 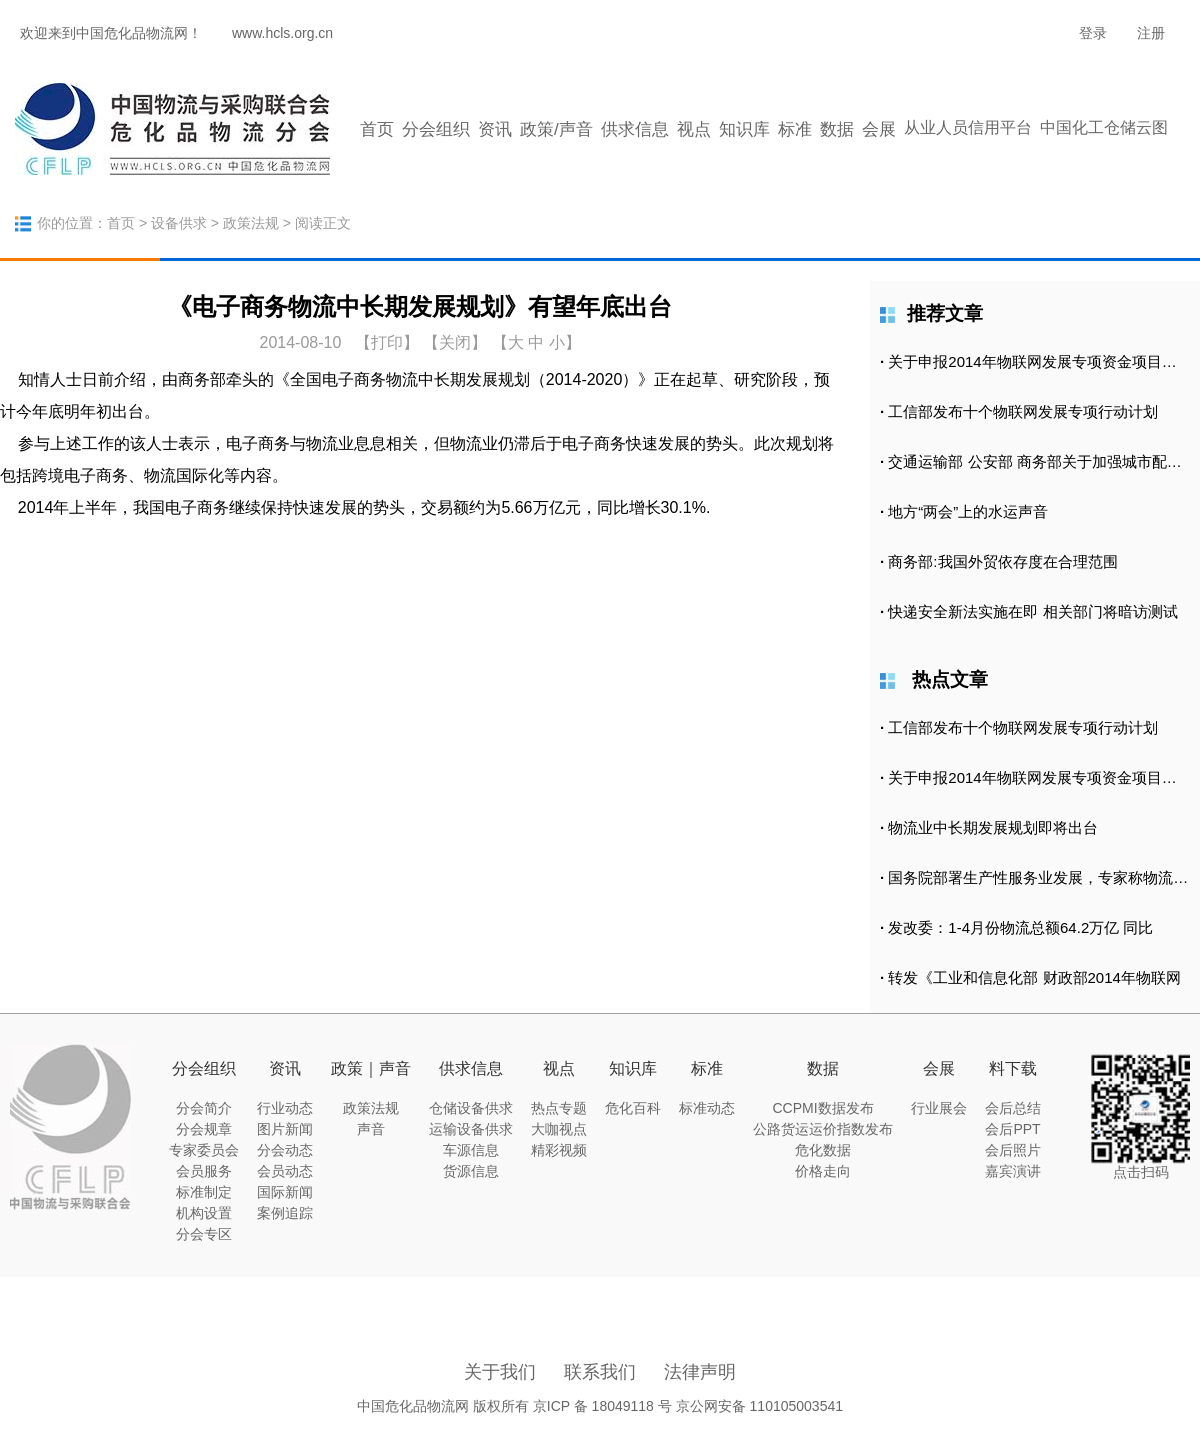 What do you see at coordinates (1013, 1108) in the screenshot?
I see `会后总结` at bounding box center [1013, 1108].